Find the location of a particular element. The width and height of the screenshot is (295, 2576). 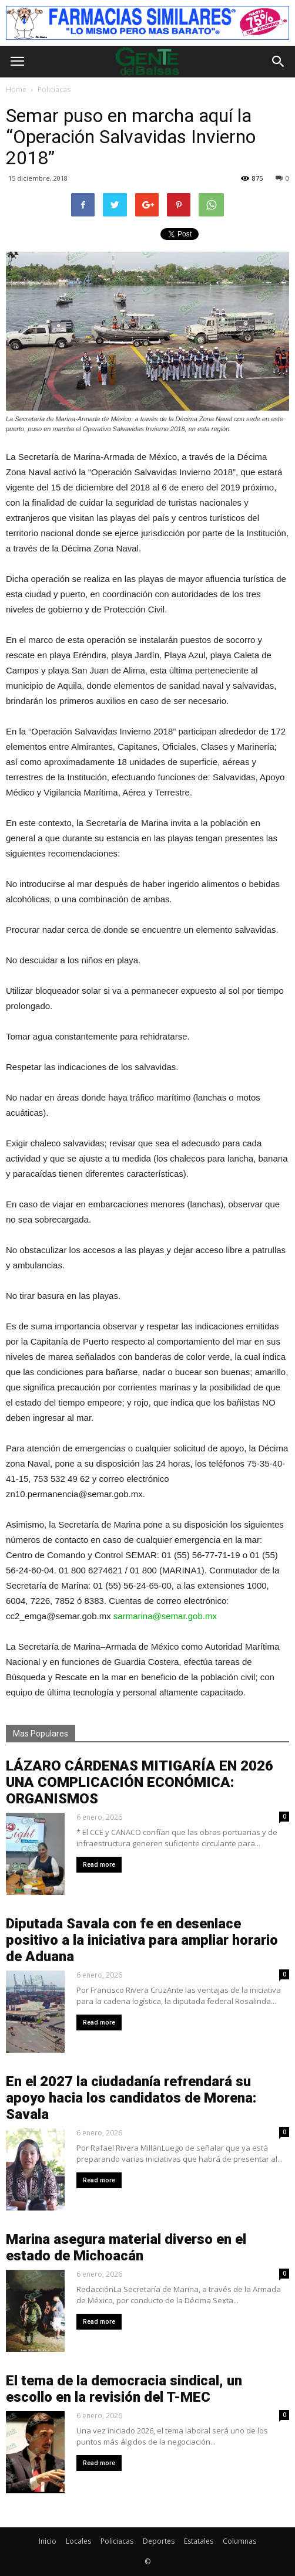

Marina asegura material diverso en el estado de Michoacán is located at coordinates (126, 2247).